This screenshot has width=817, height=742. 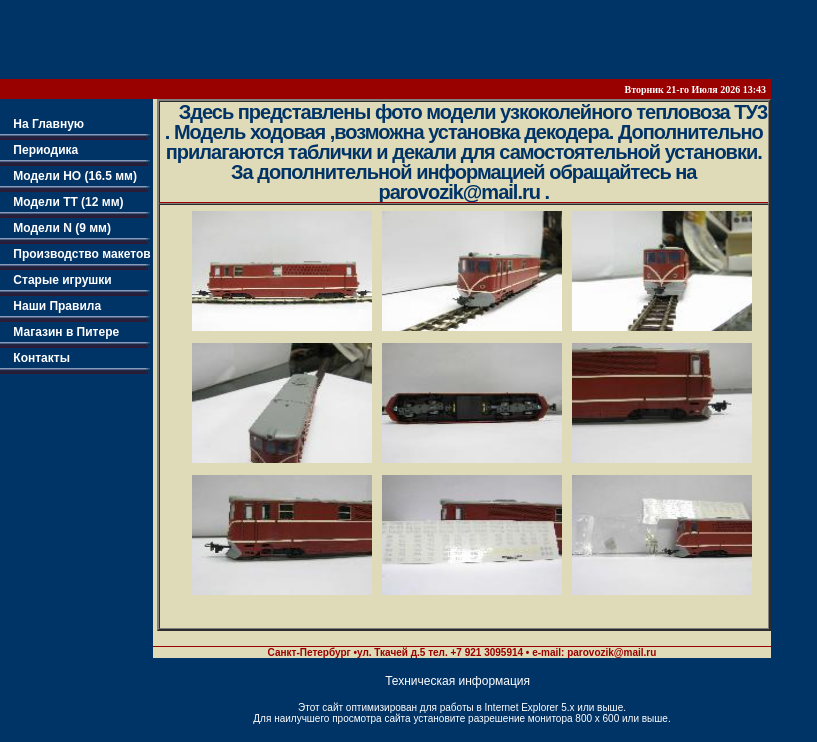 What do you see at coordinates (59, 332) in the screenshot?
I see `Магазин в Питере` at bounding box center [59, 332].